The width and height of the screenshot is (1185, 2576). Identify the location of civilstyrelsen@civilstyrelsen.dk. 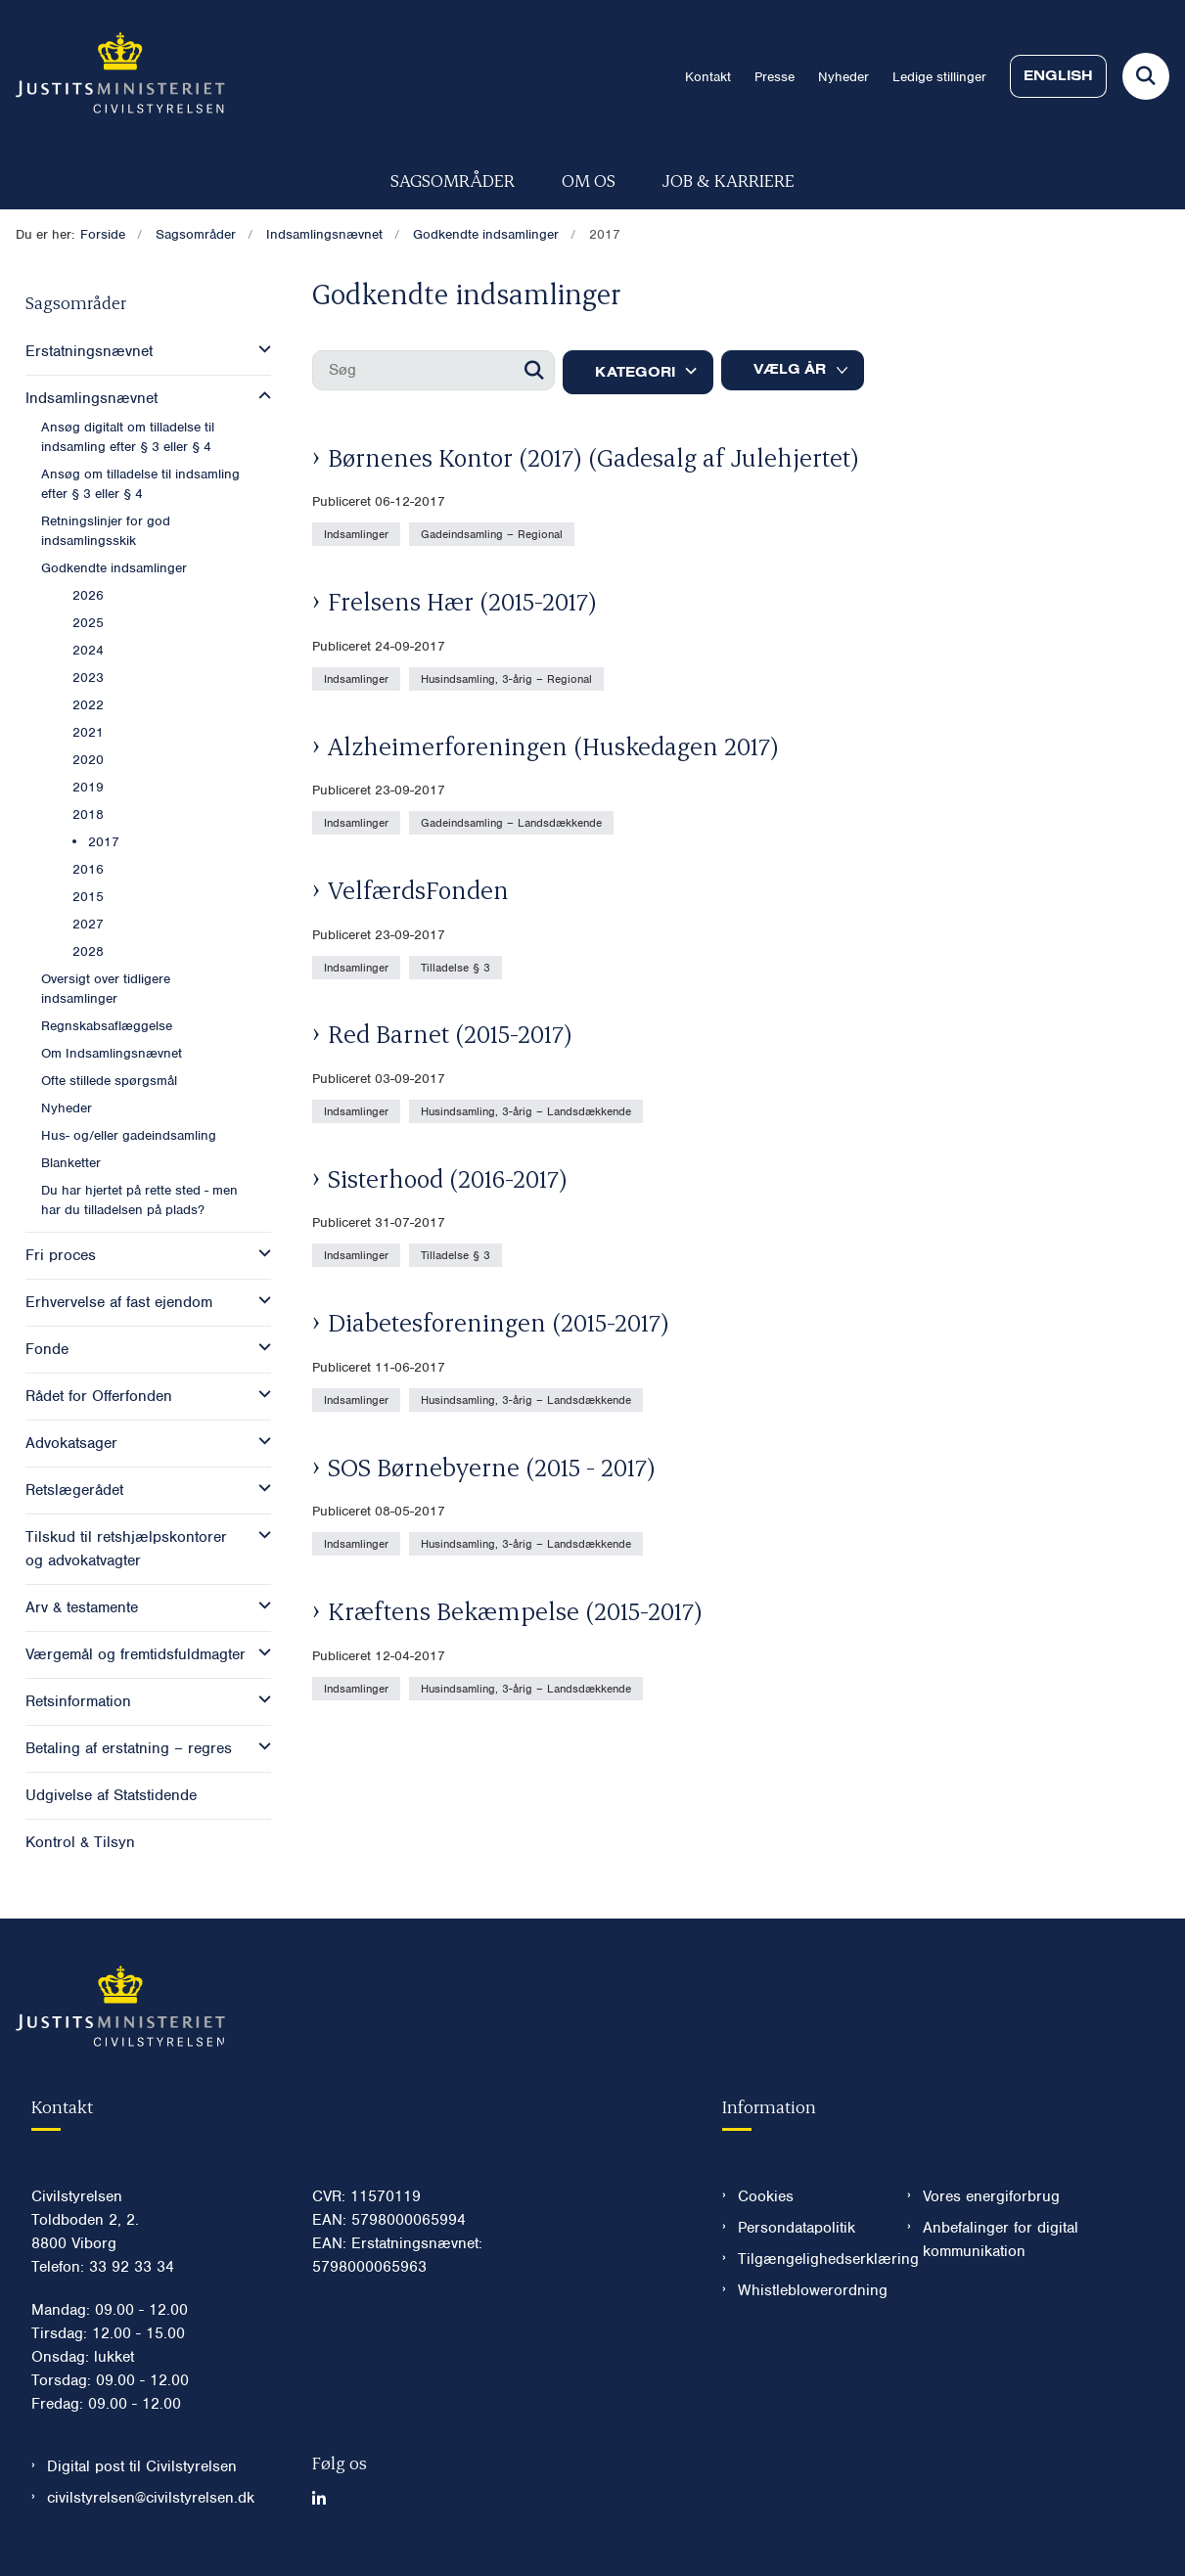
(150, 2498).